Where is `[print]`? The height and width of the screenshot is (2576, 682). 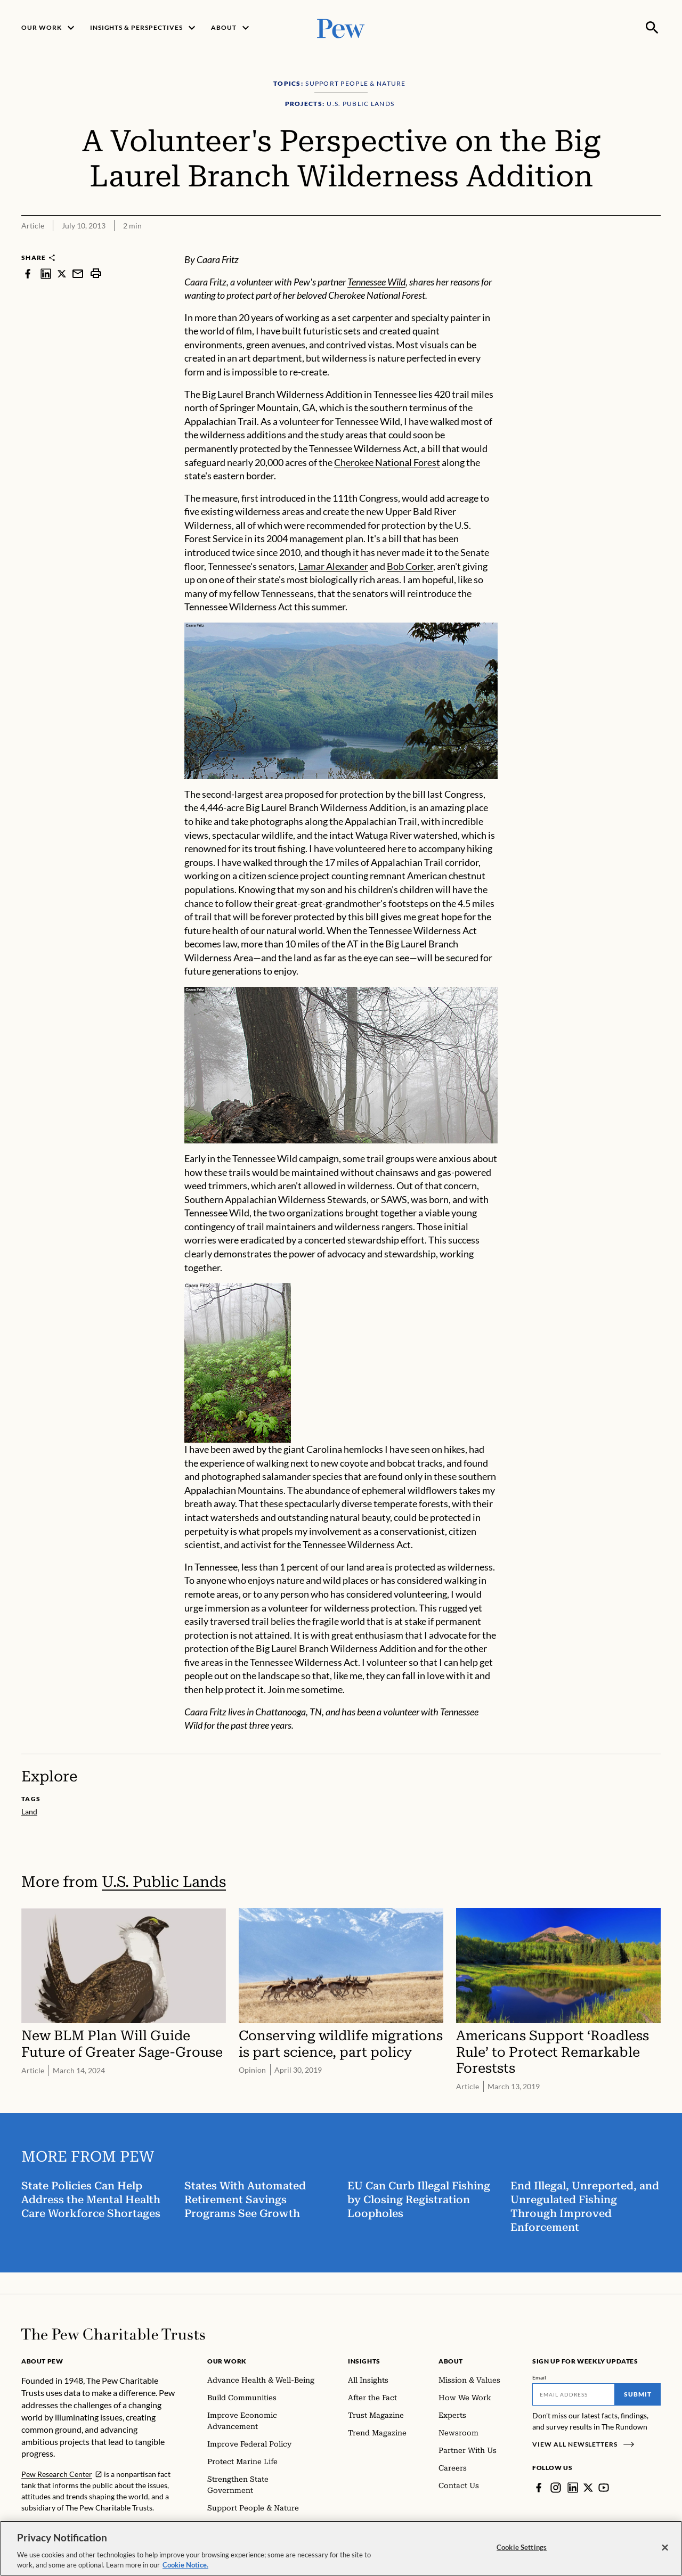 [print] is located at coordinates (96, 273).